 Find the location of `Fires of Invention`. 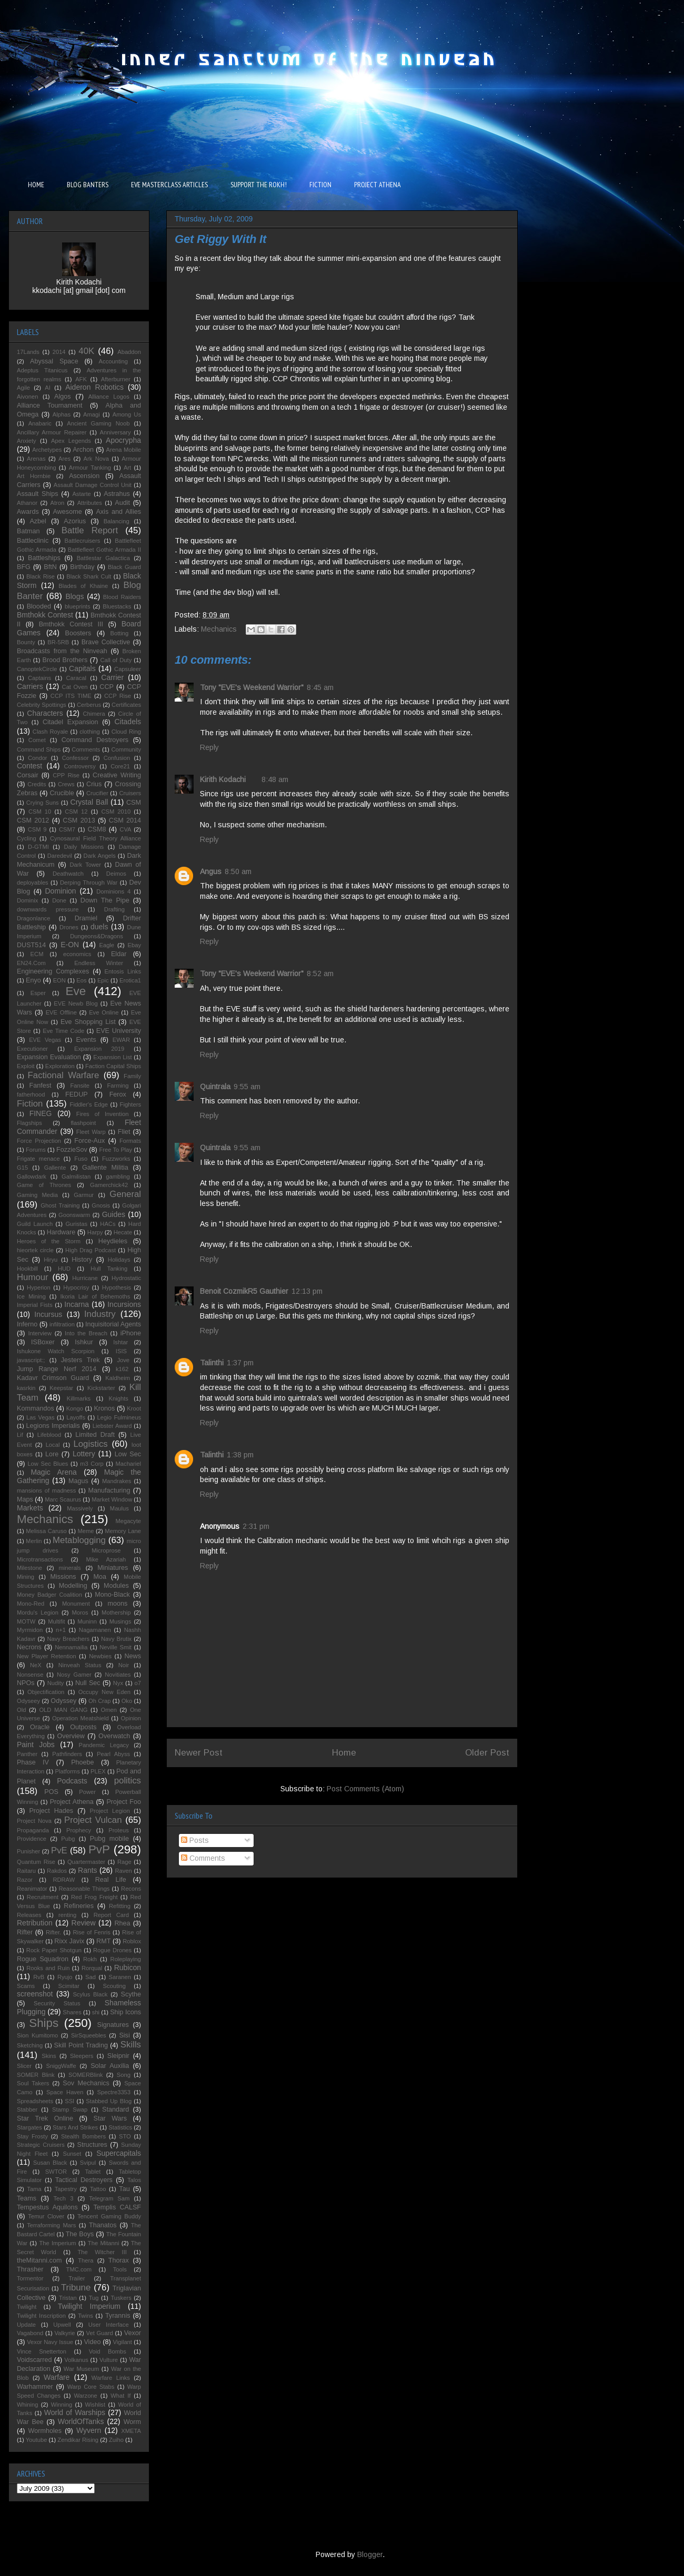

Fires of Invention is located at coordinates (102, 1114).